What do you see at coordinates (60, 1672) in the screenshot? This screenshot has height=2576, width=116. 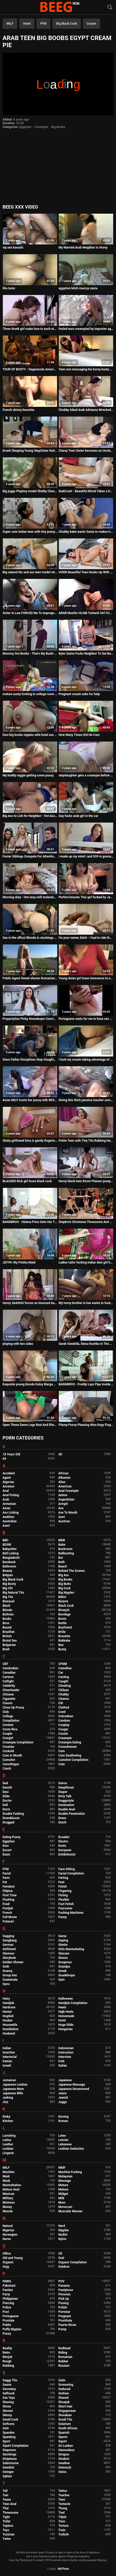 I see `Car` at bounding box center [60, 1672].